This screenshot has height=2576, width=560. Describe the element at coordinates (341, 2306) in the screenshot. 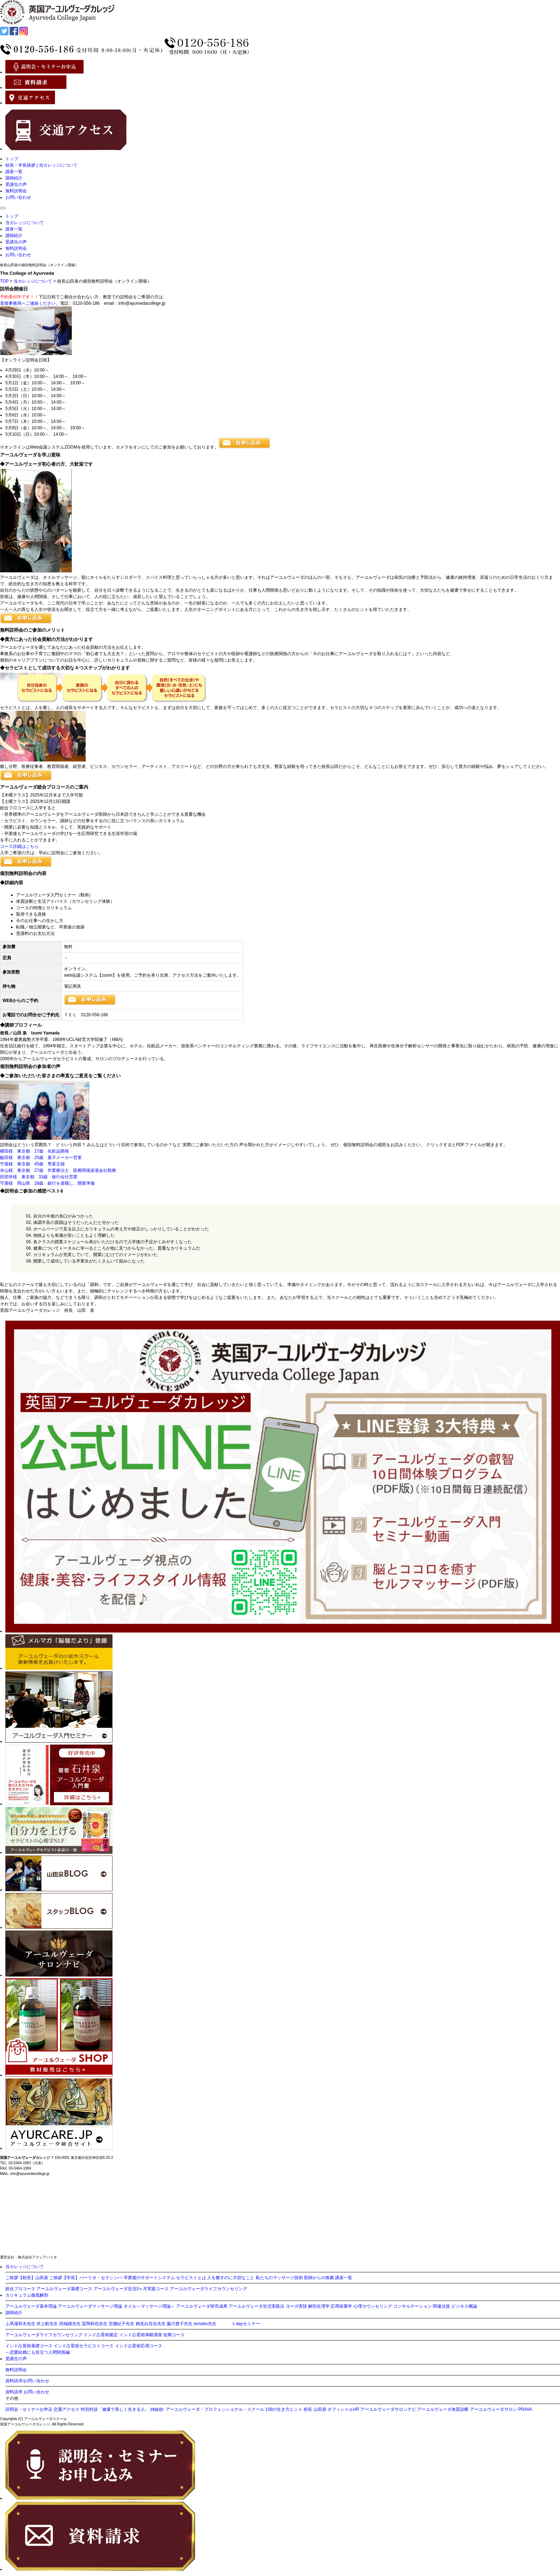

I see `応用栄養学` at that location.